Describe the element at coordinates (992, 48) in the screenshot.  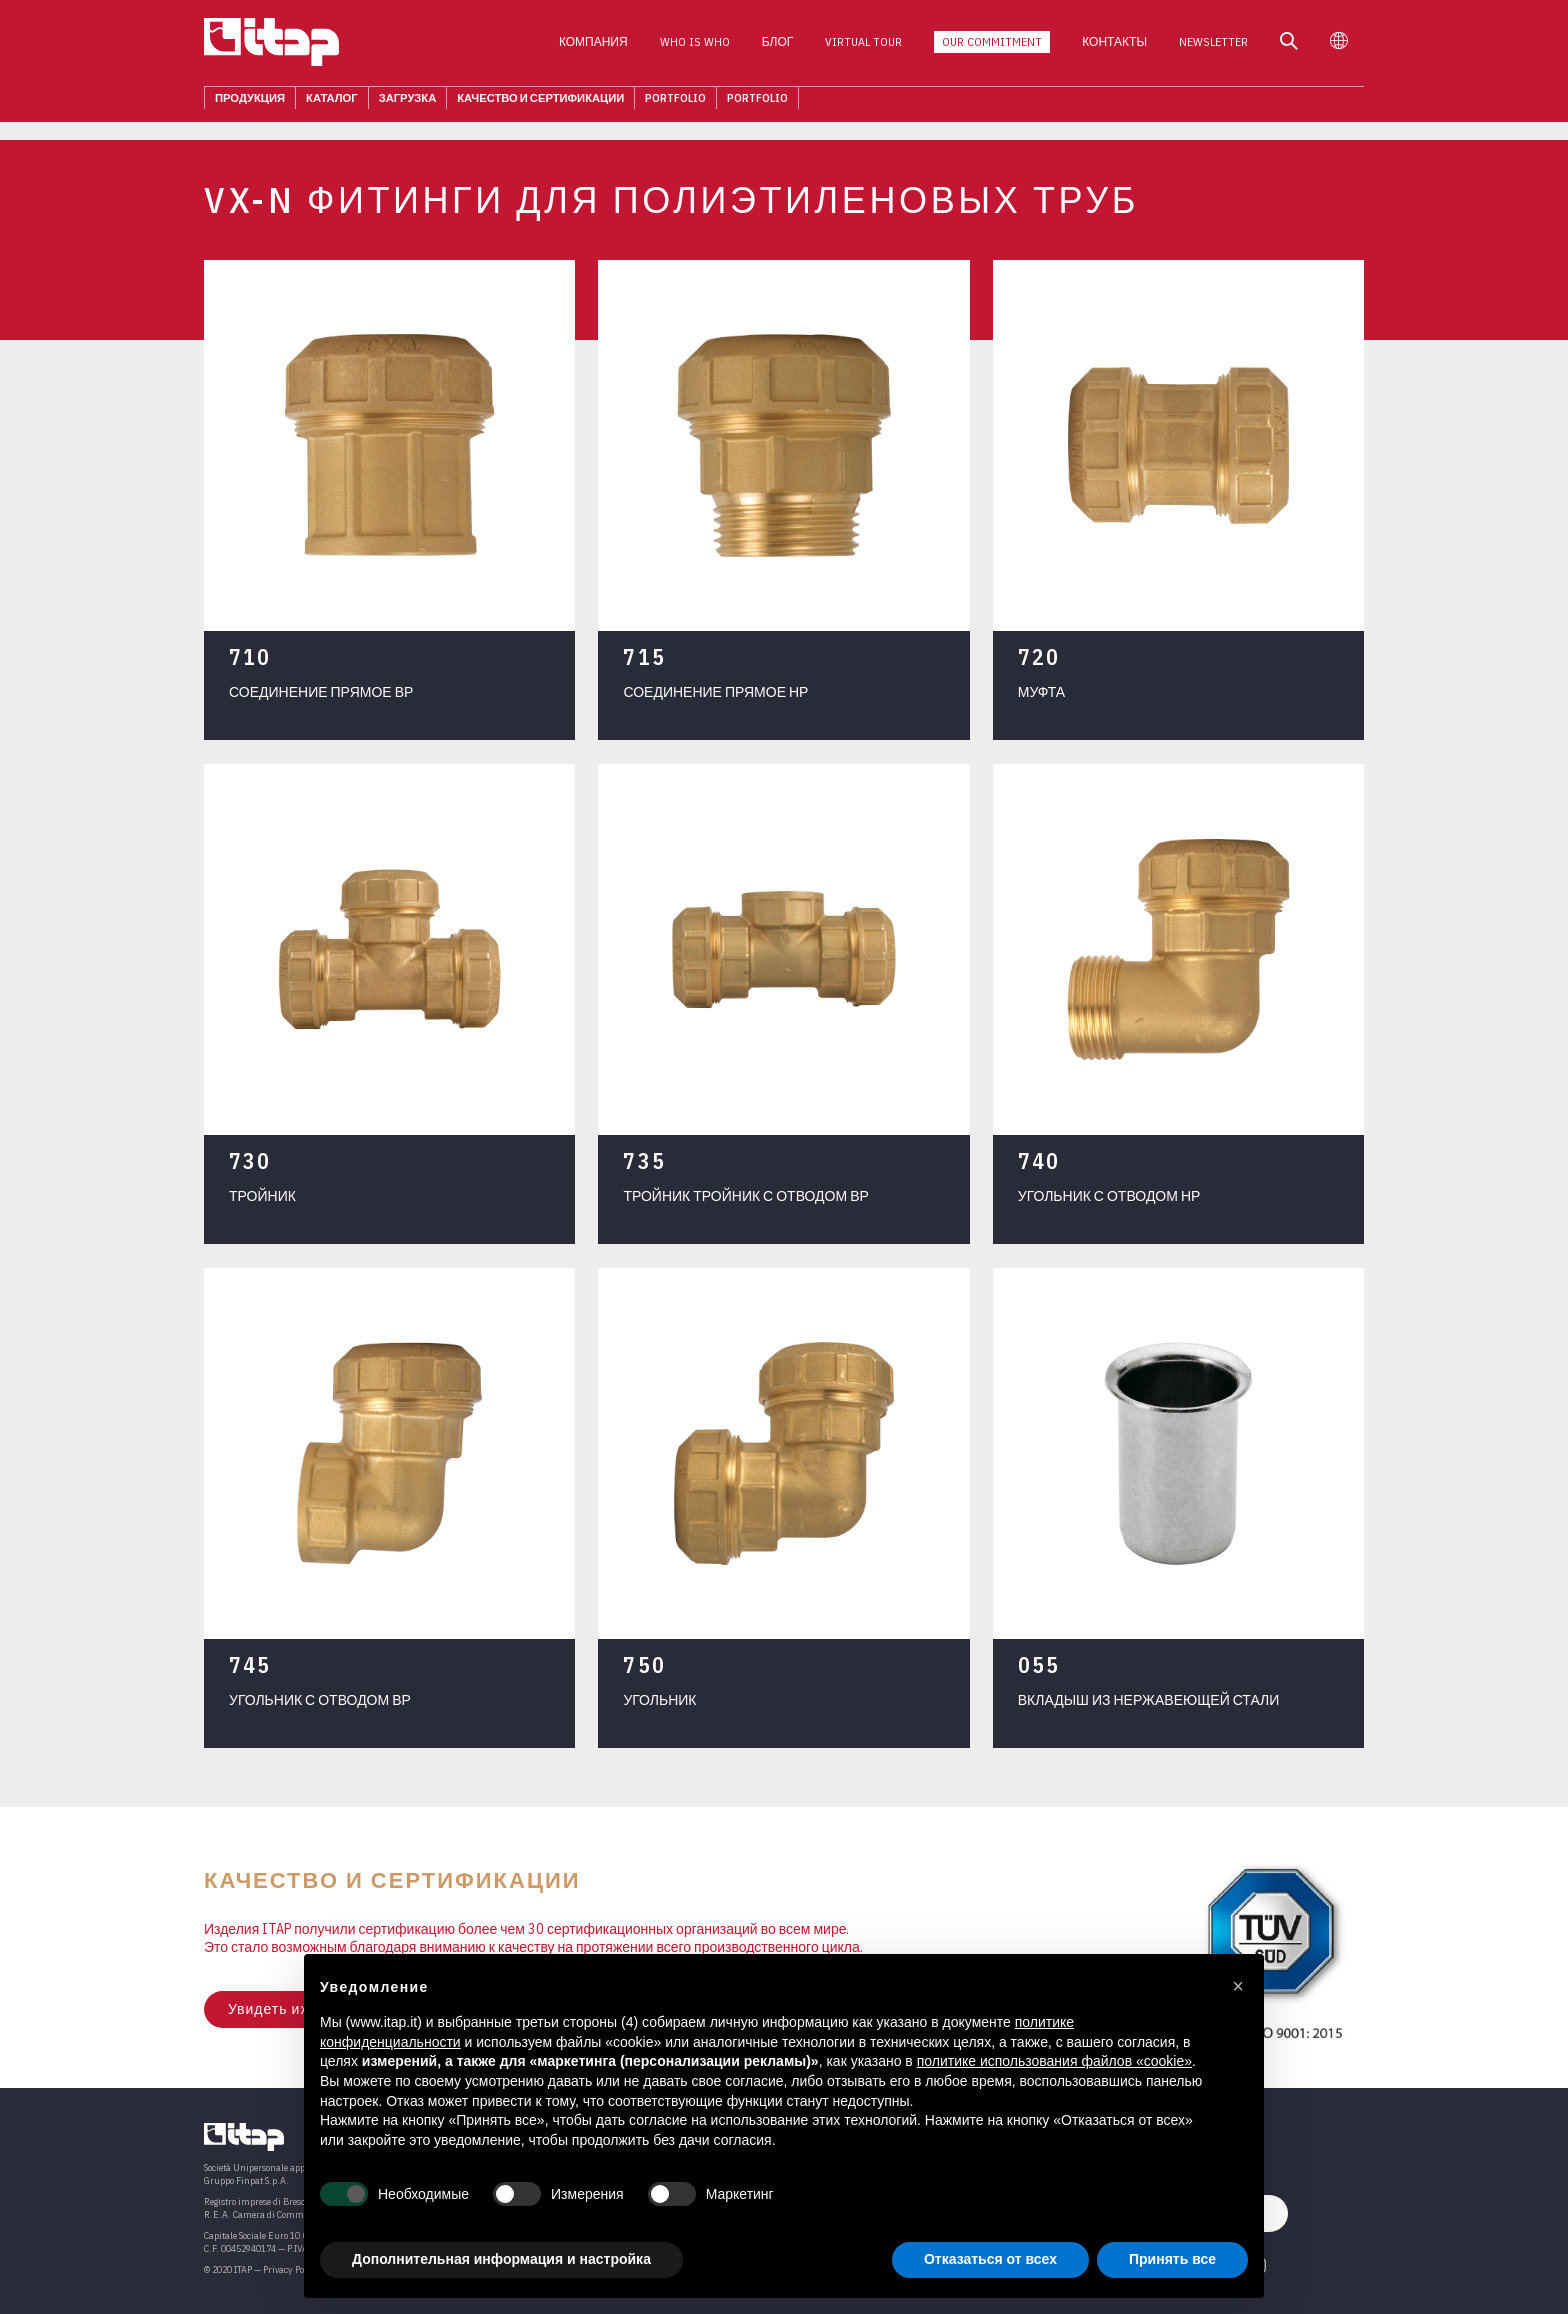
I see `Our Commitment` at that location.